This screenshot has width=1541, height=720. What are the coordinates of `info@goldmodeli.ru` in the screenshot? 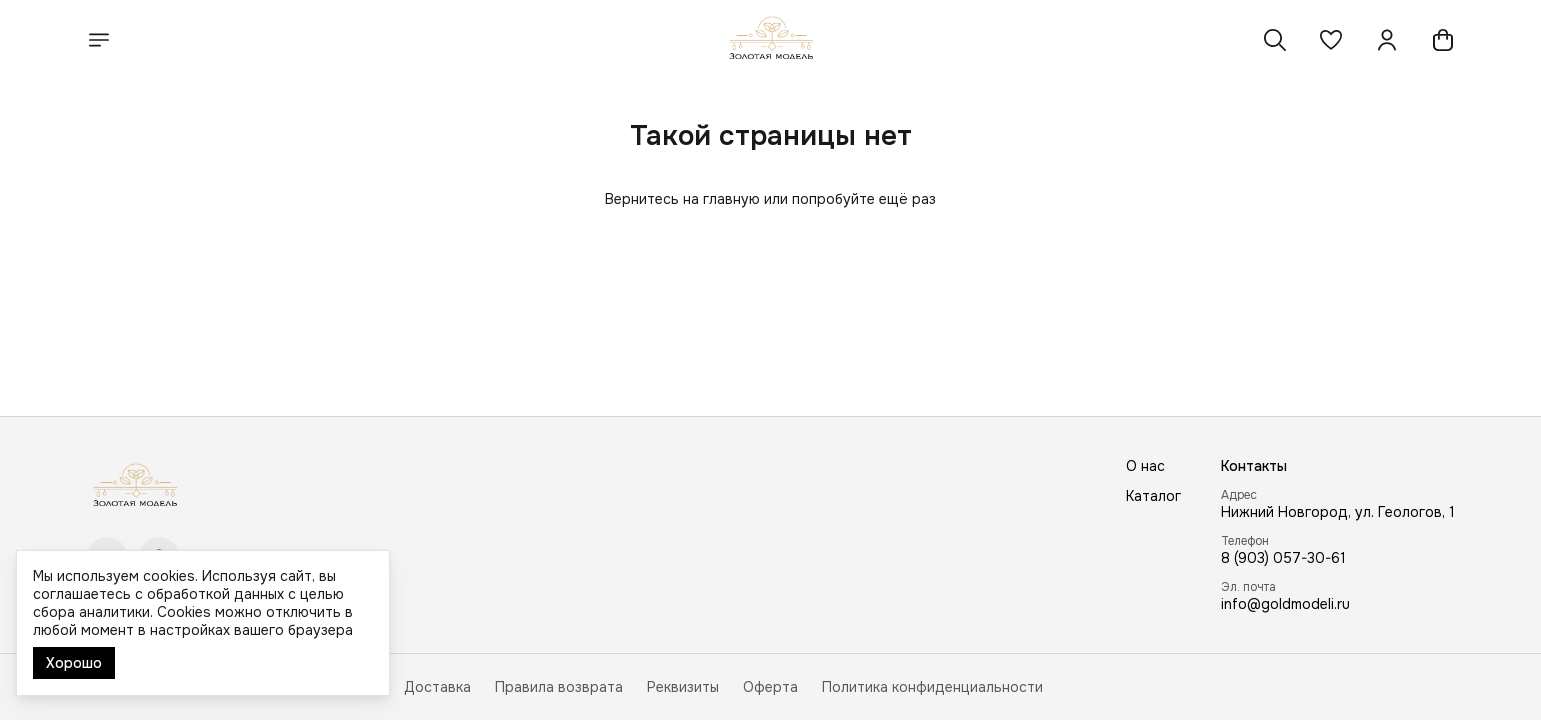 It's located at (1285, 604).